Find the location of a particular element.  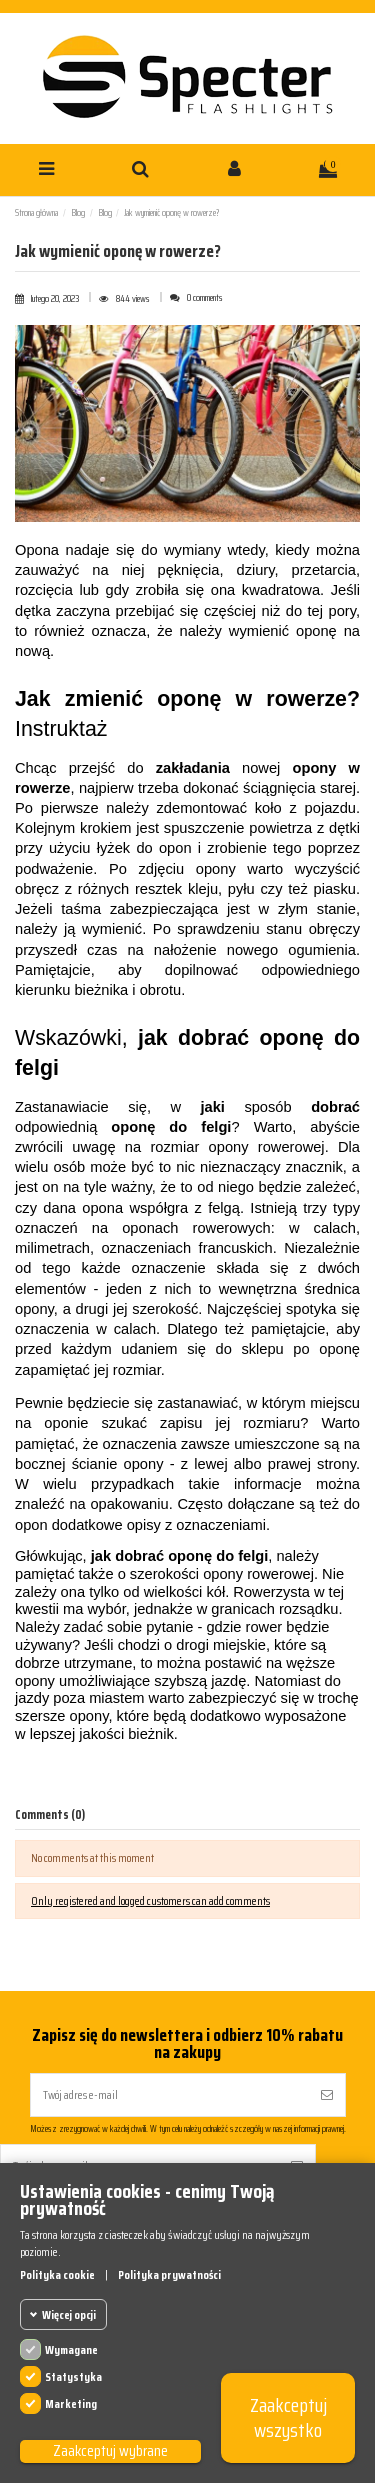

[Subskrybuj] is located at coordinates (327, 2095).